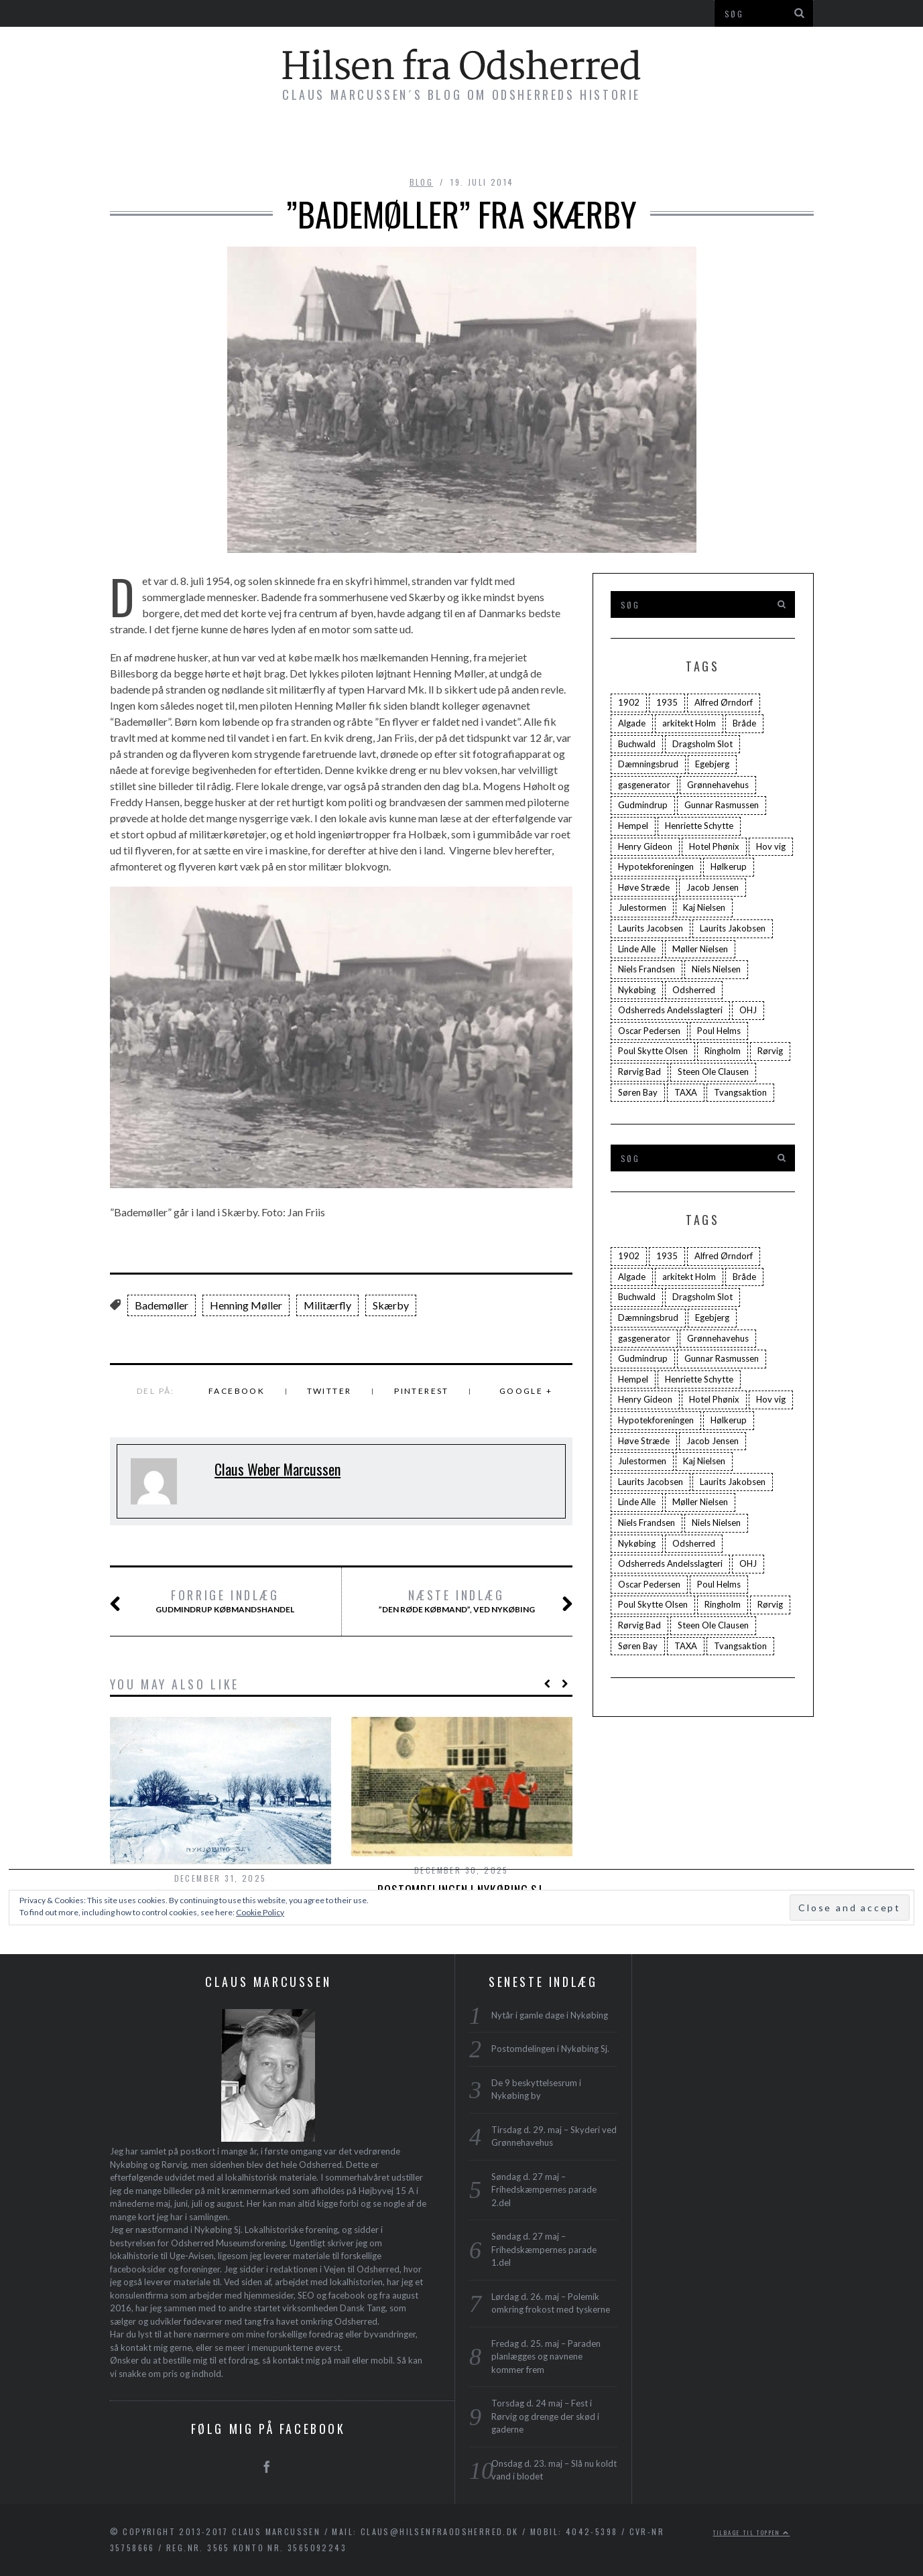 Image resolution: width=923 pixels, height=2576 pixels. What do you see at coordinates (656, 866) in the screenshot?
I see `Hypotekforeningen [Hypotekforeningen (2 elementer)]` at bounding box center [656, 866].